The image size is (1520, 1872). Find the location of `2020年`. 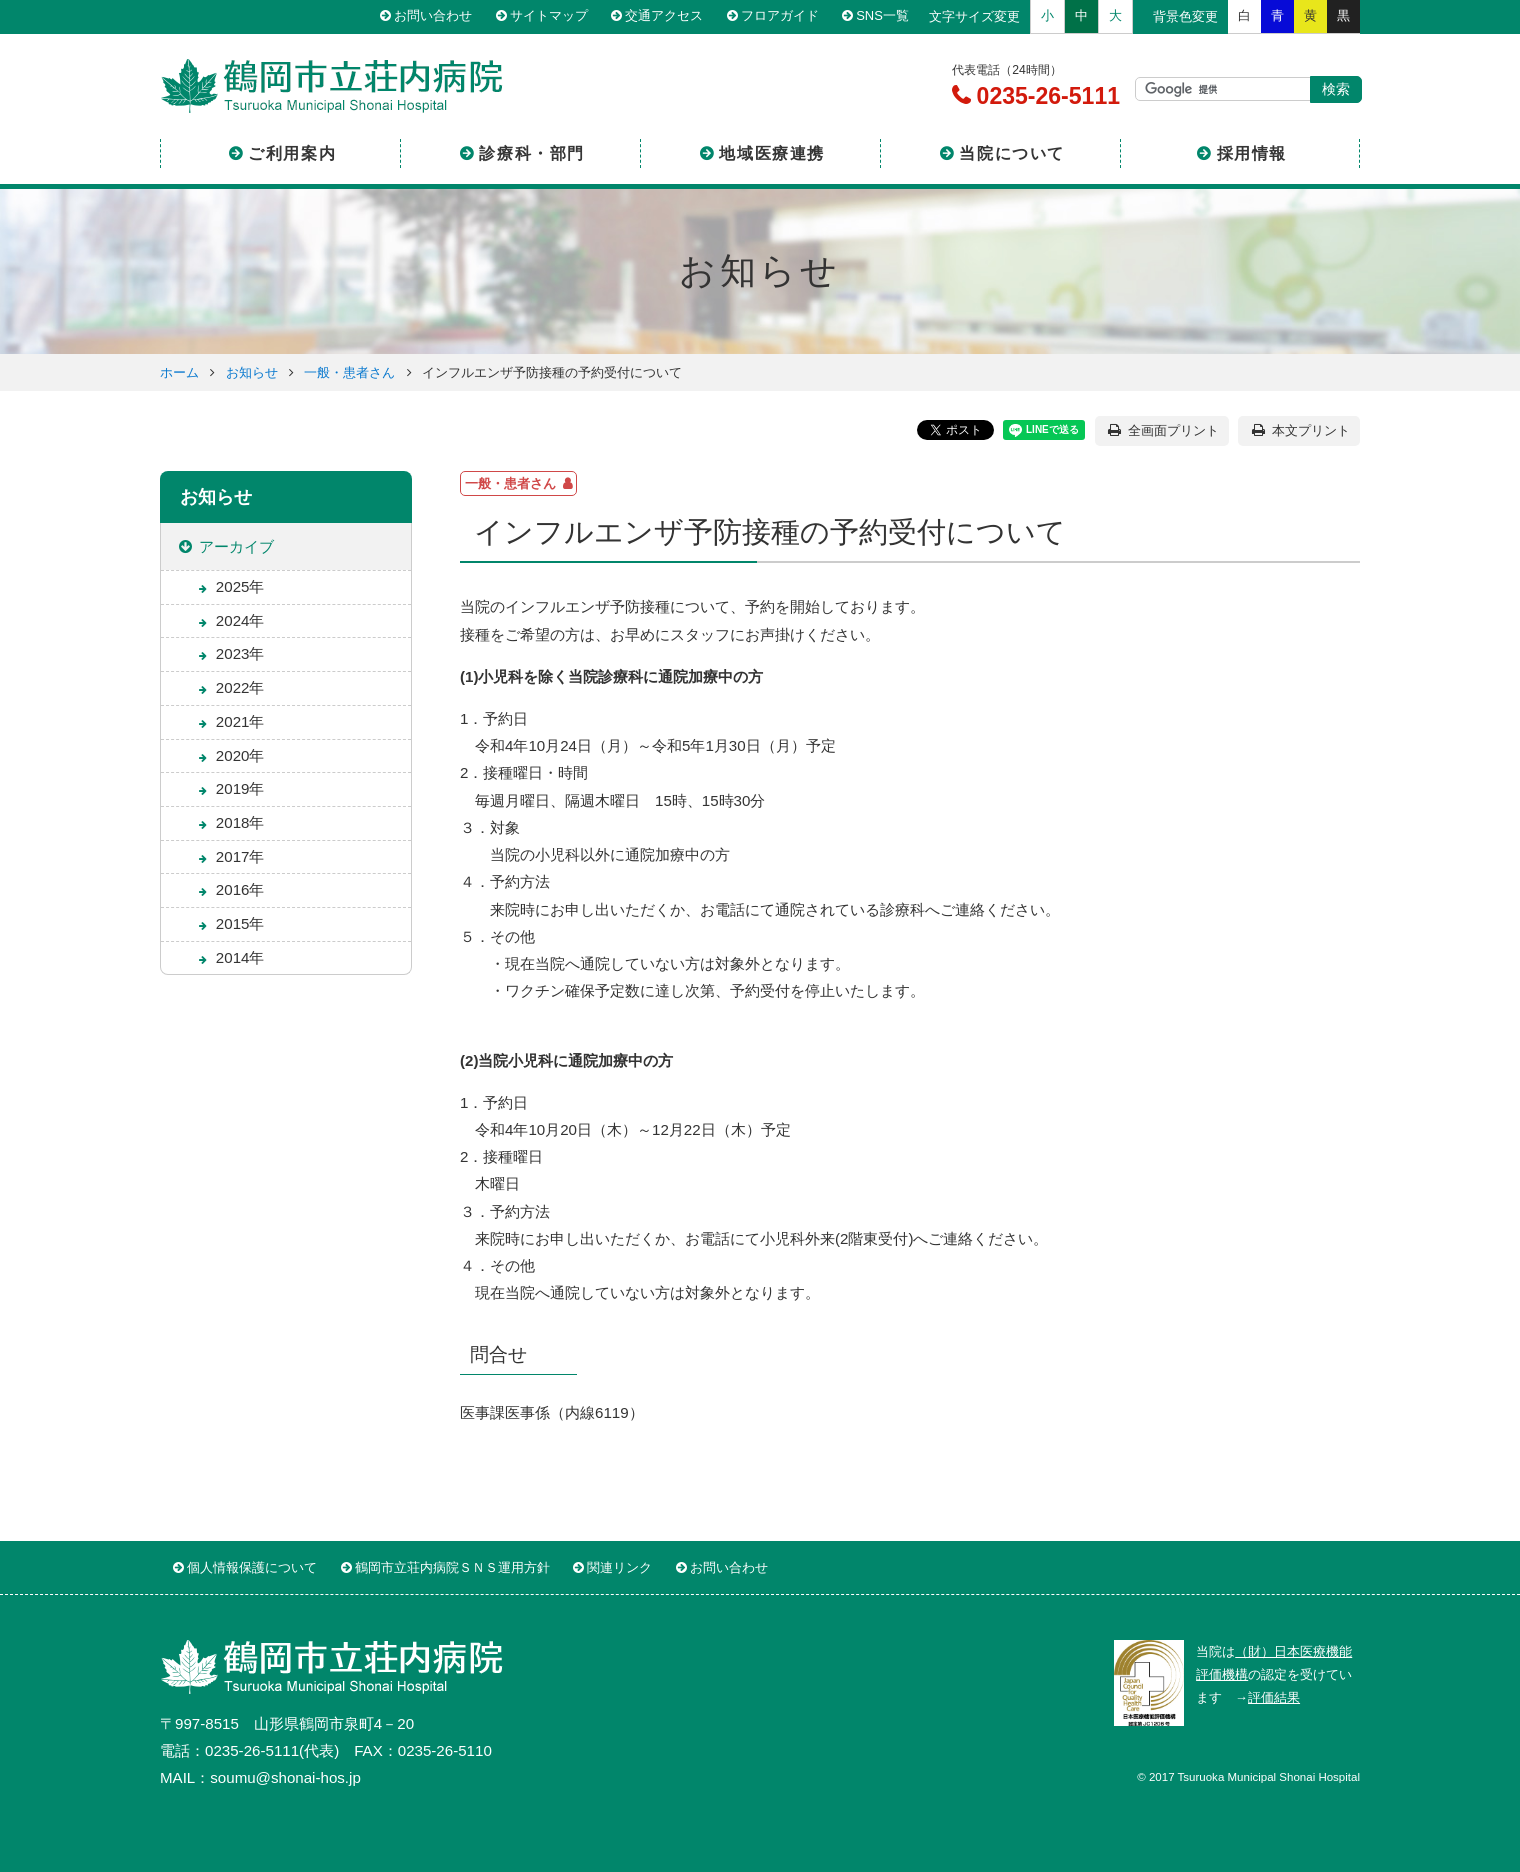

2020年 is located at coordinates (240, 755).